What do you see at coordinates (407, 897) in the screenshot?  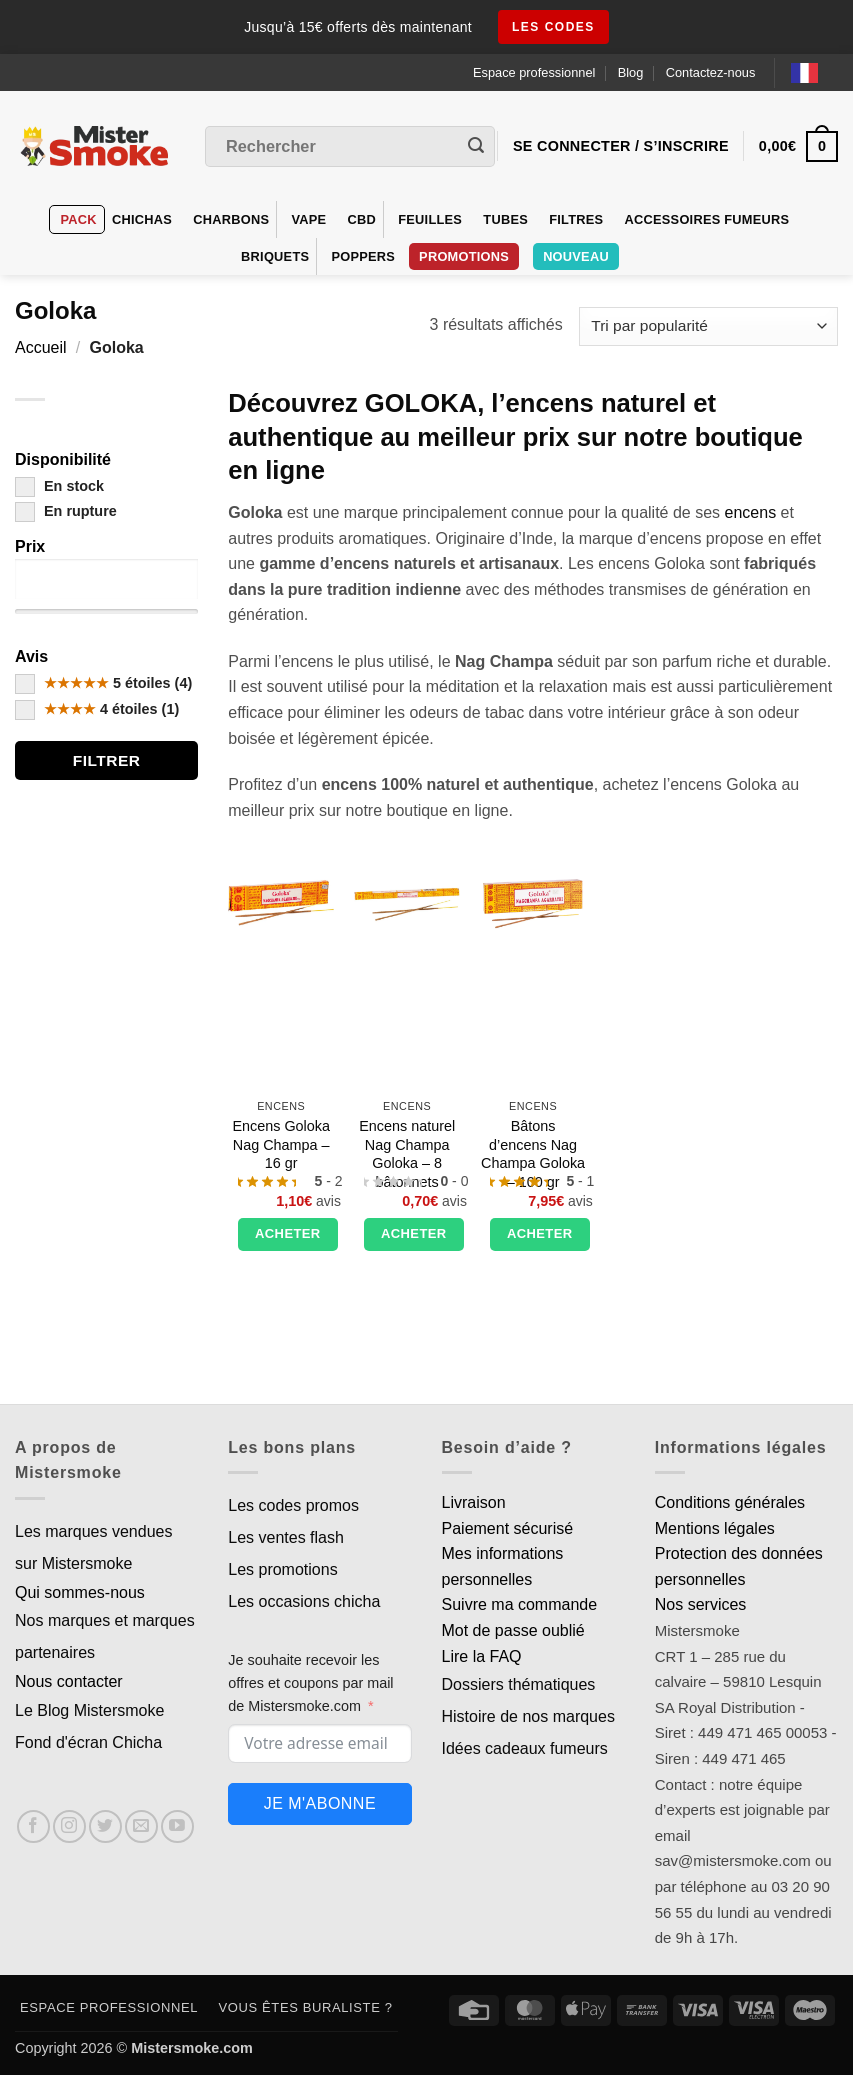 I see `[Encens naturel Nag Champa Goloka - 8 bâtonnets]` at bounding box center [407, 897].